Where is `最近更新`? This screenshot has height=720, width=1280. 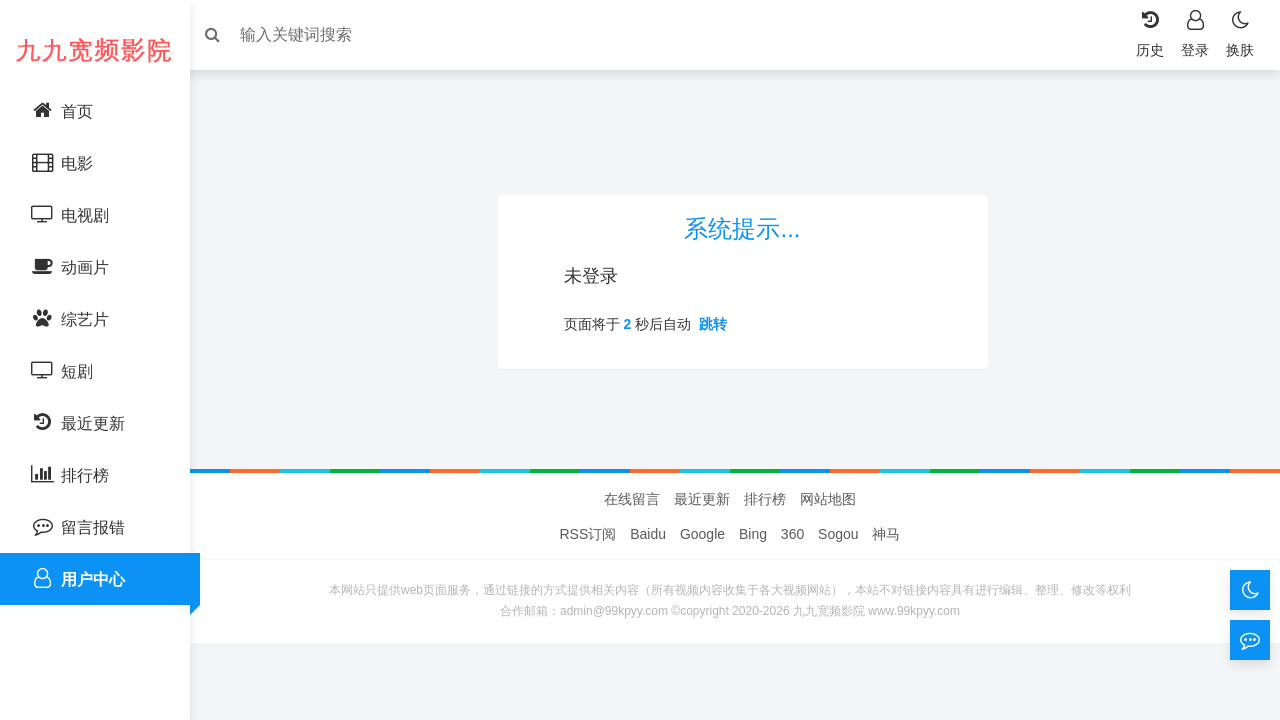
最近更新 is located at coordinates (702, 569).